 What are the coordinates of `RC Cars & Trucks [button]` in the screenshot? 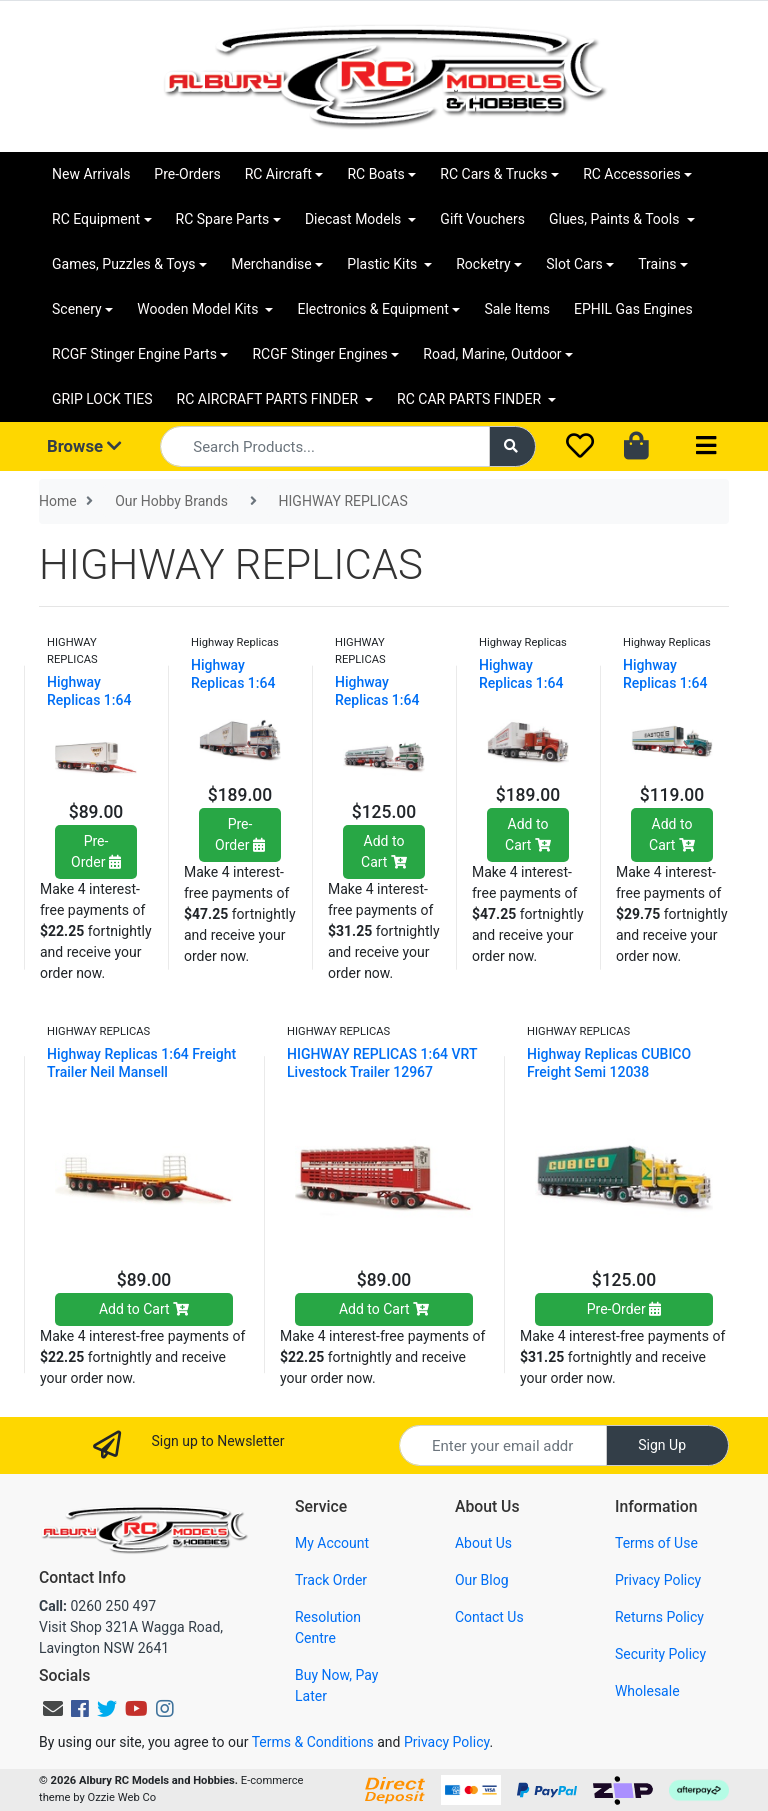 It's located at (493, 174).